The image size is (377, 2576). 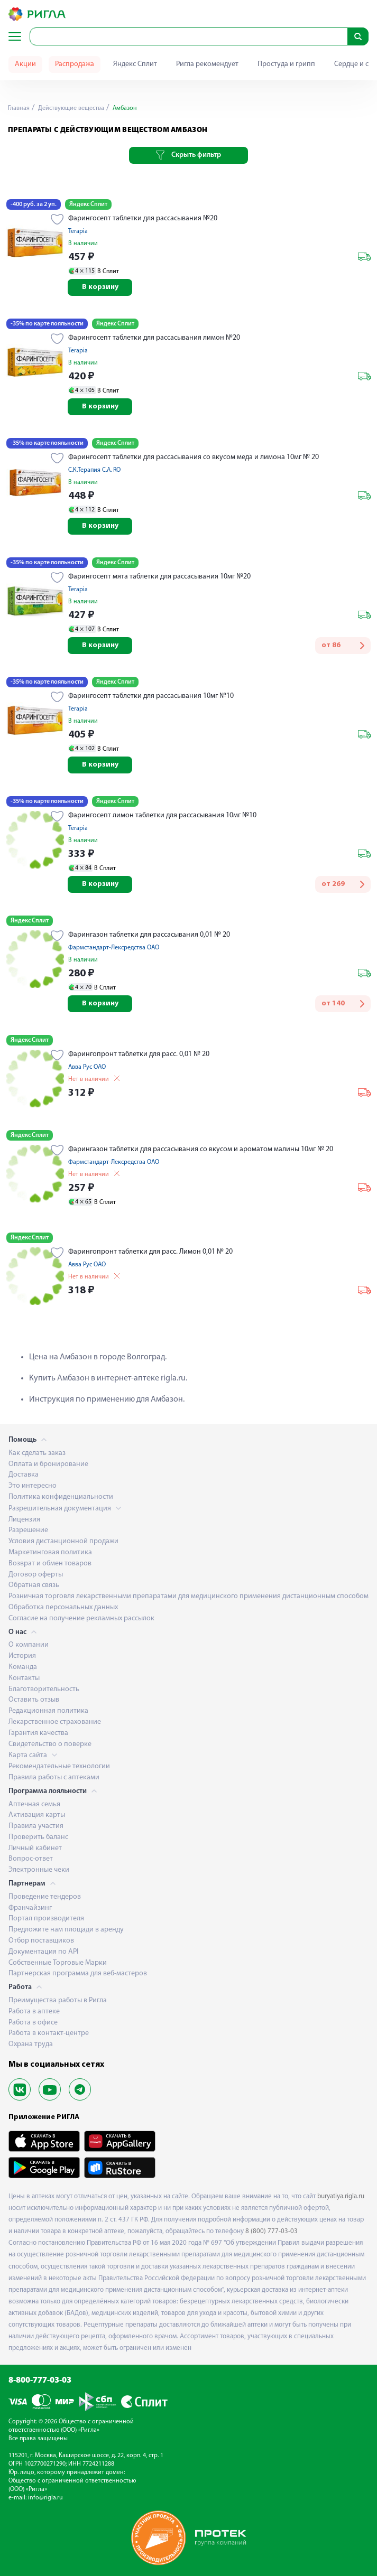 What do you see at coordinates (32, 1486) in the screenshot?
I see `Это интересно` at bounding box center [32, 1486].